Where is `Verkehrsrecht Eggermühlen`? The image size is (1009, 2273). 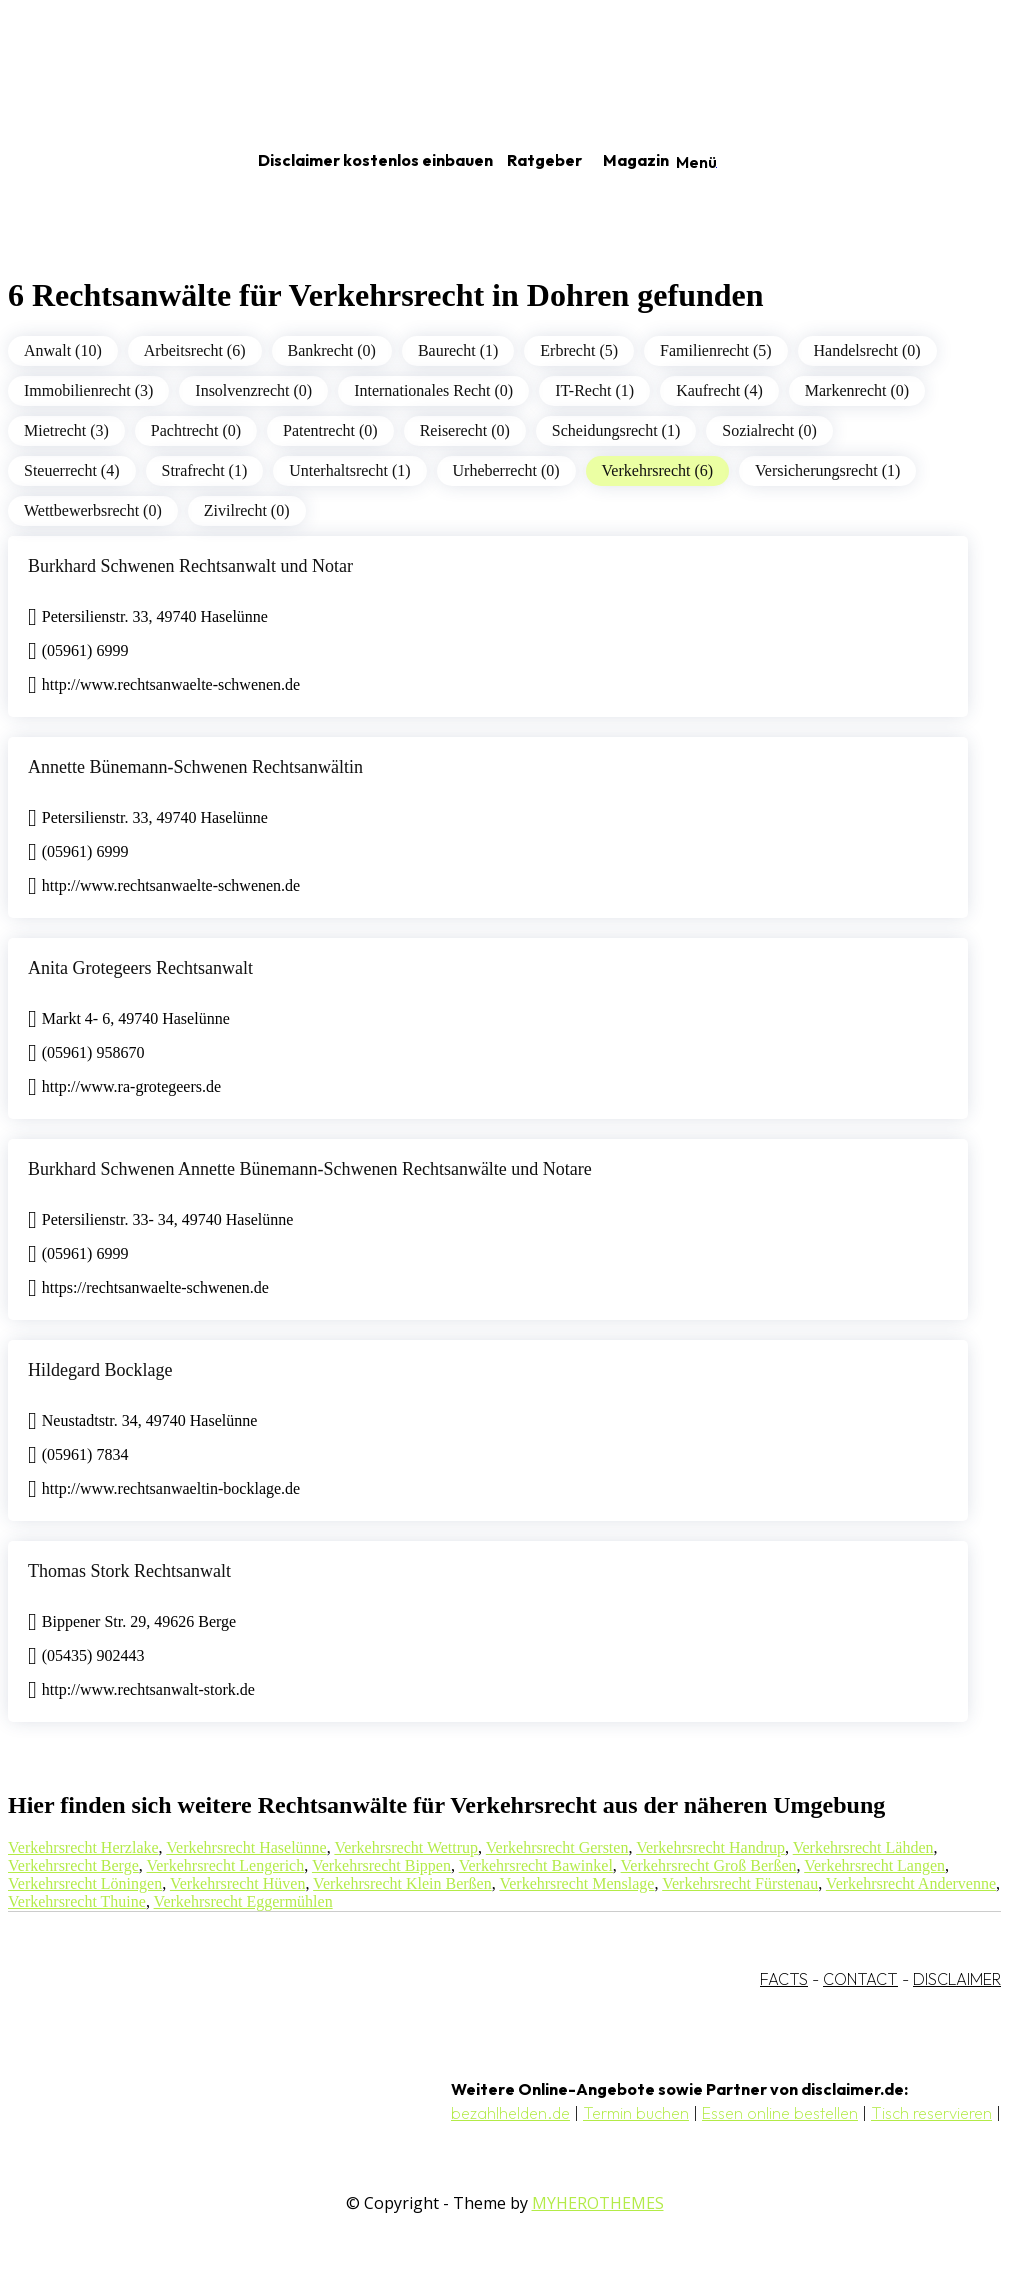
Verkehrsrecht Eggermühlen is located at coordinates (243, 1901).